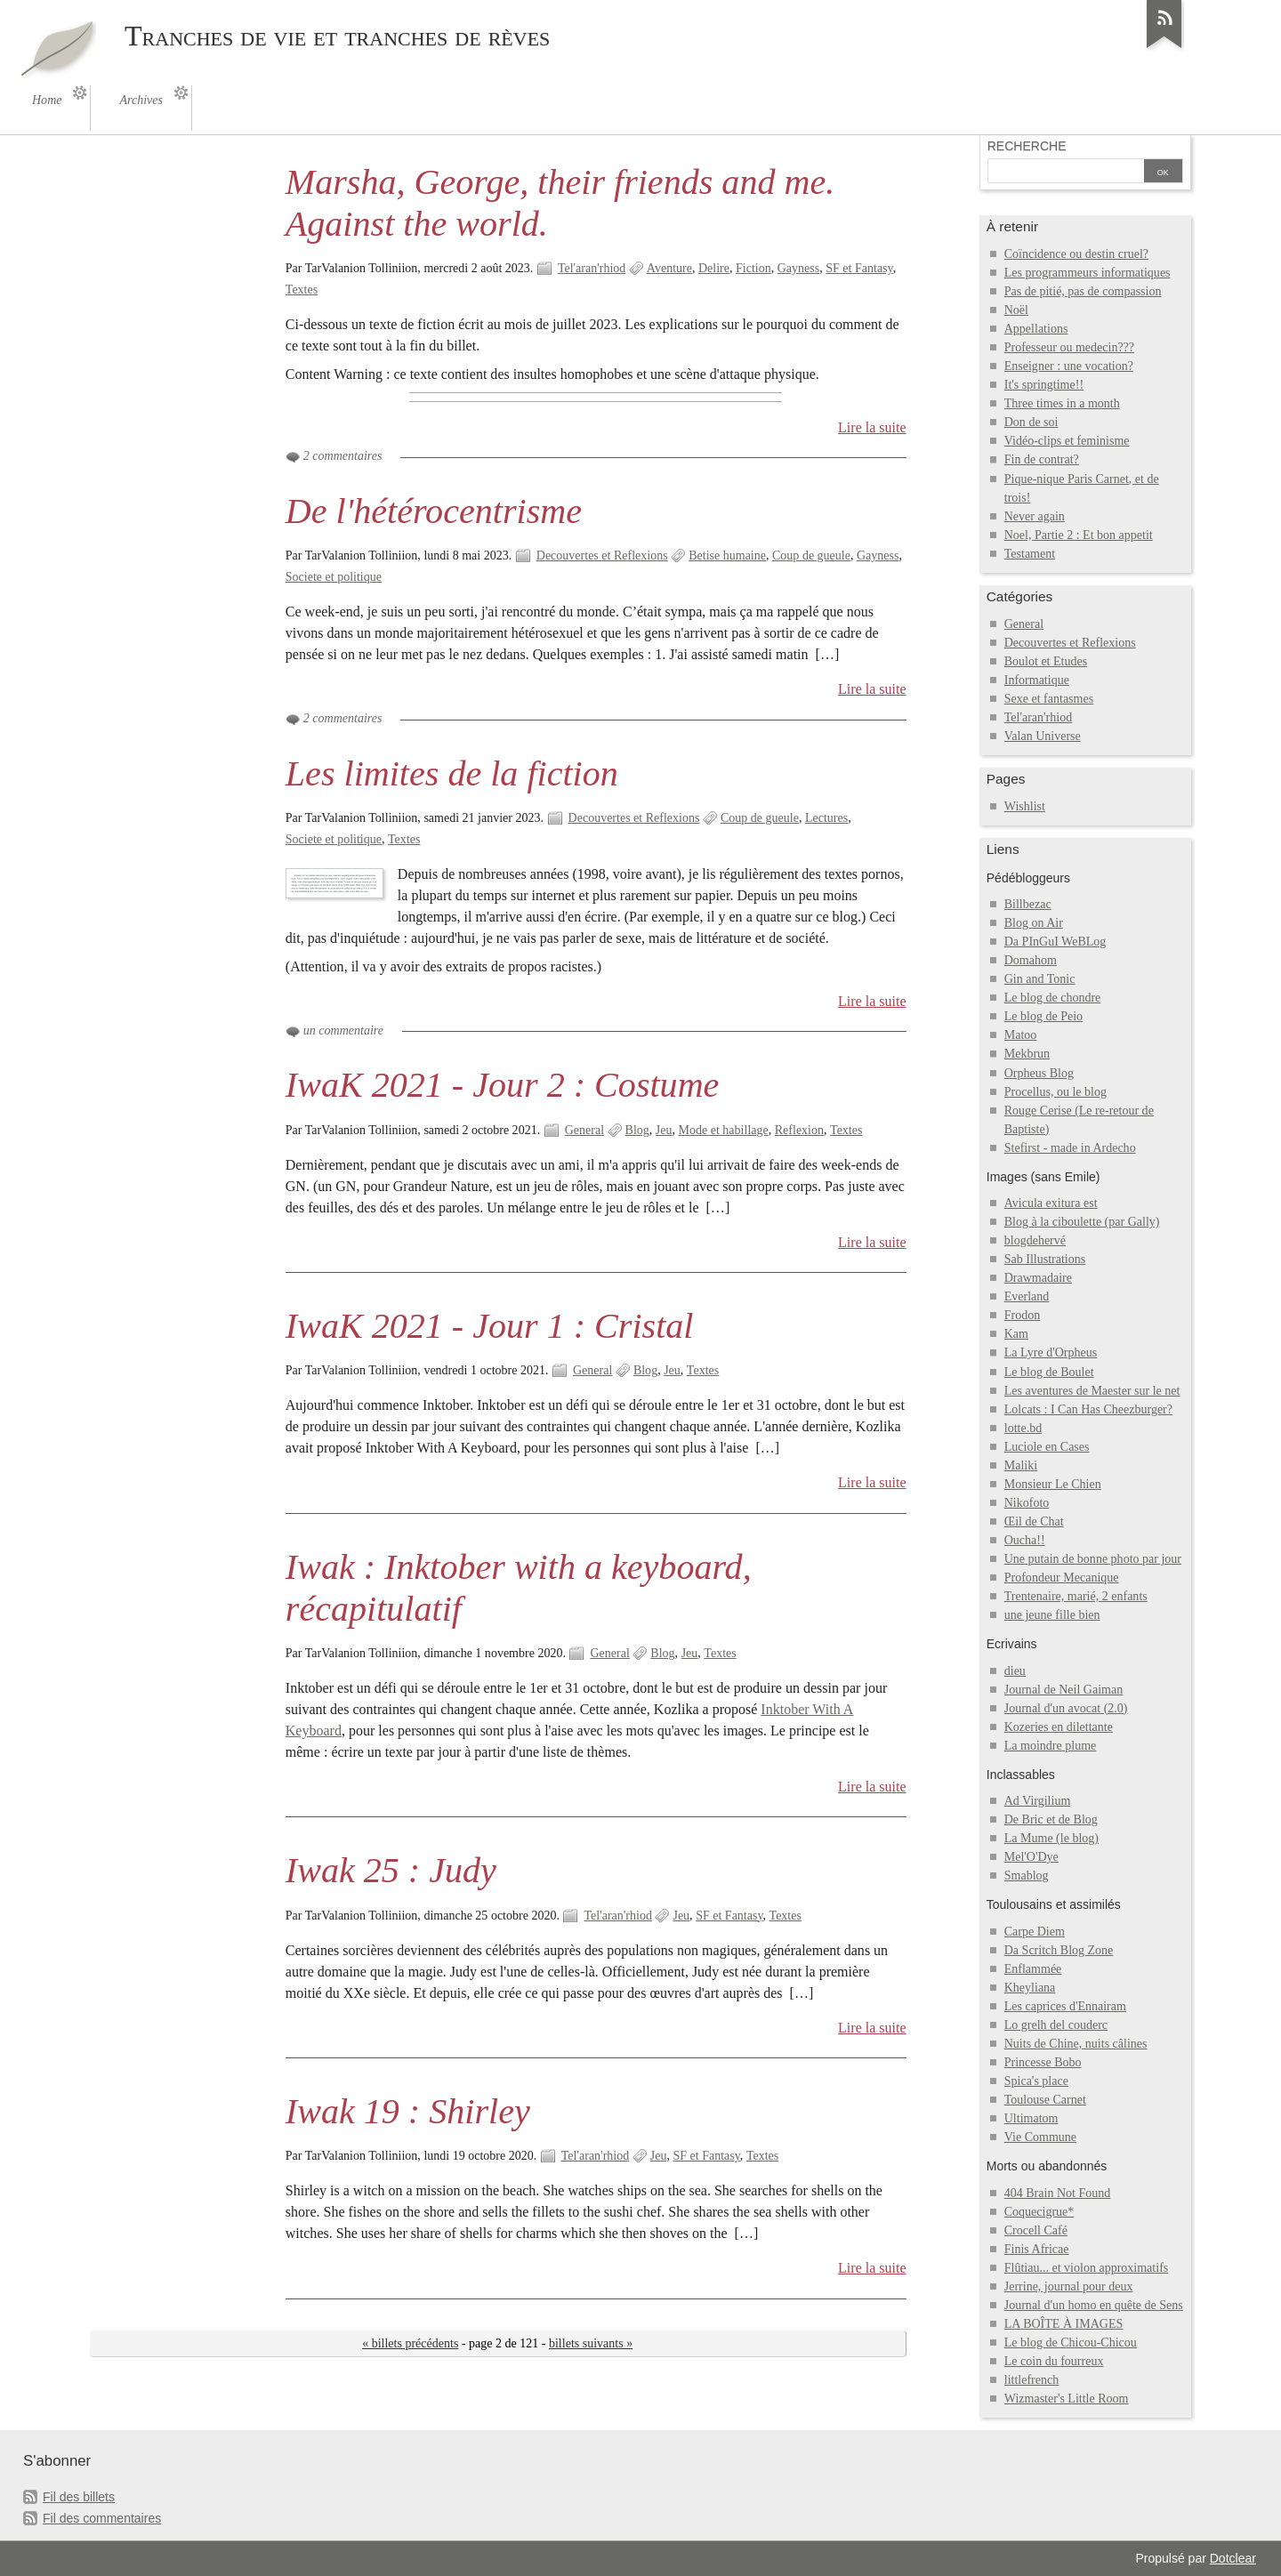 The height and width of the screenshot is (2576, 1281). I want to click on Betise humaine, so click(727, 555).